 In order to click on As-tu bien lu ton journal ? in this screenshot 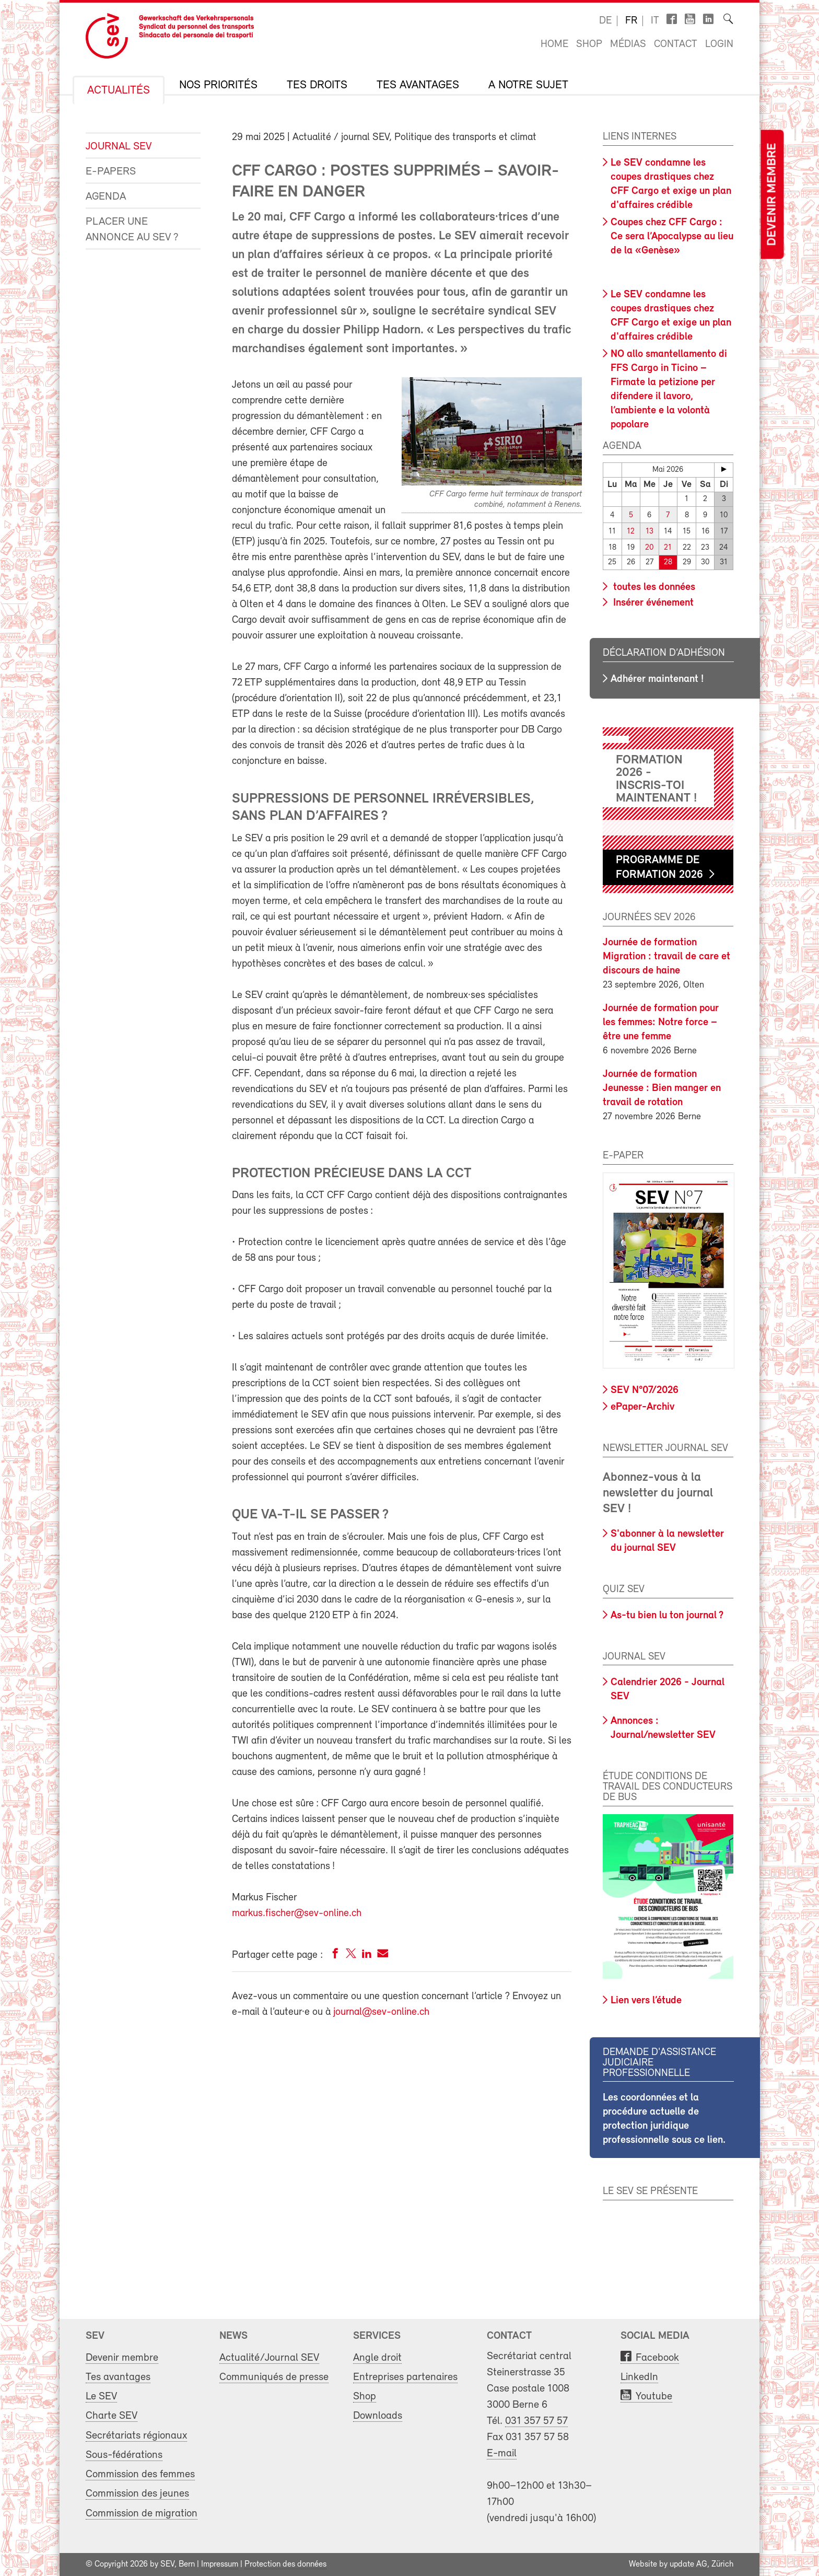, I will do `click(667, 1615)`.